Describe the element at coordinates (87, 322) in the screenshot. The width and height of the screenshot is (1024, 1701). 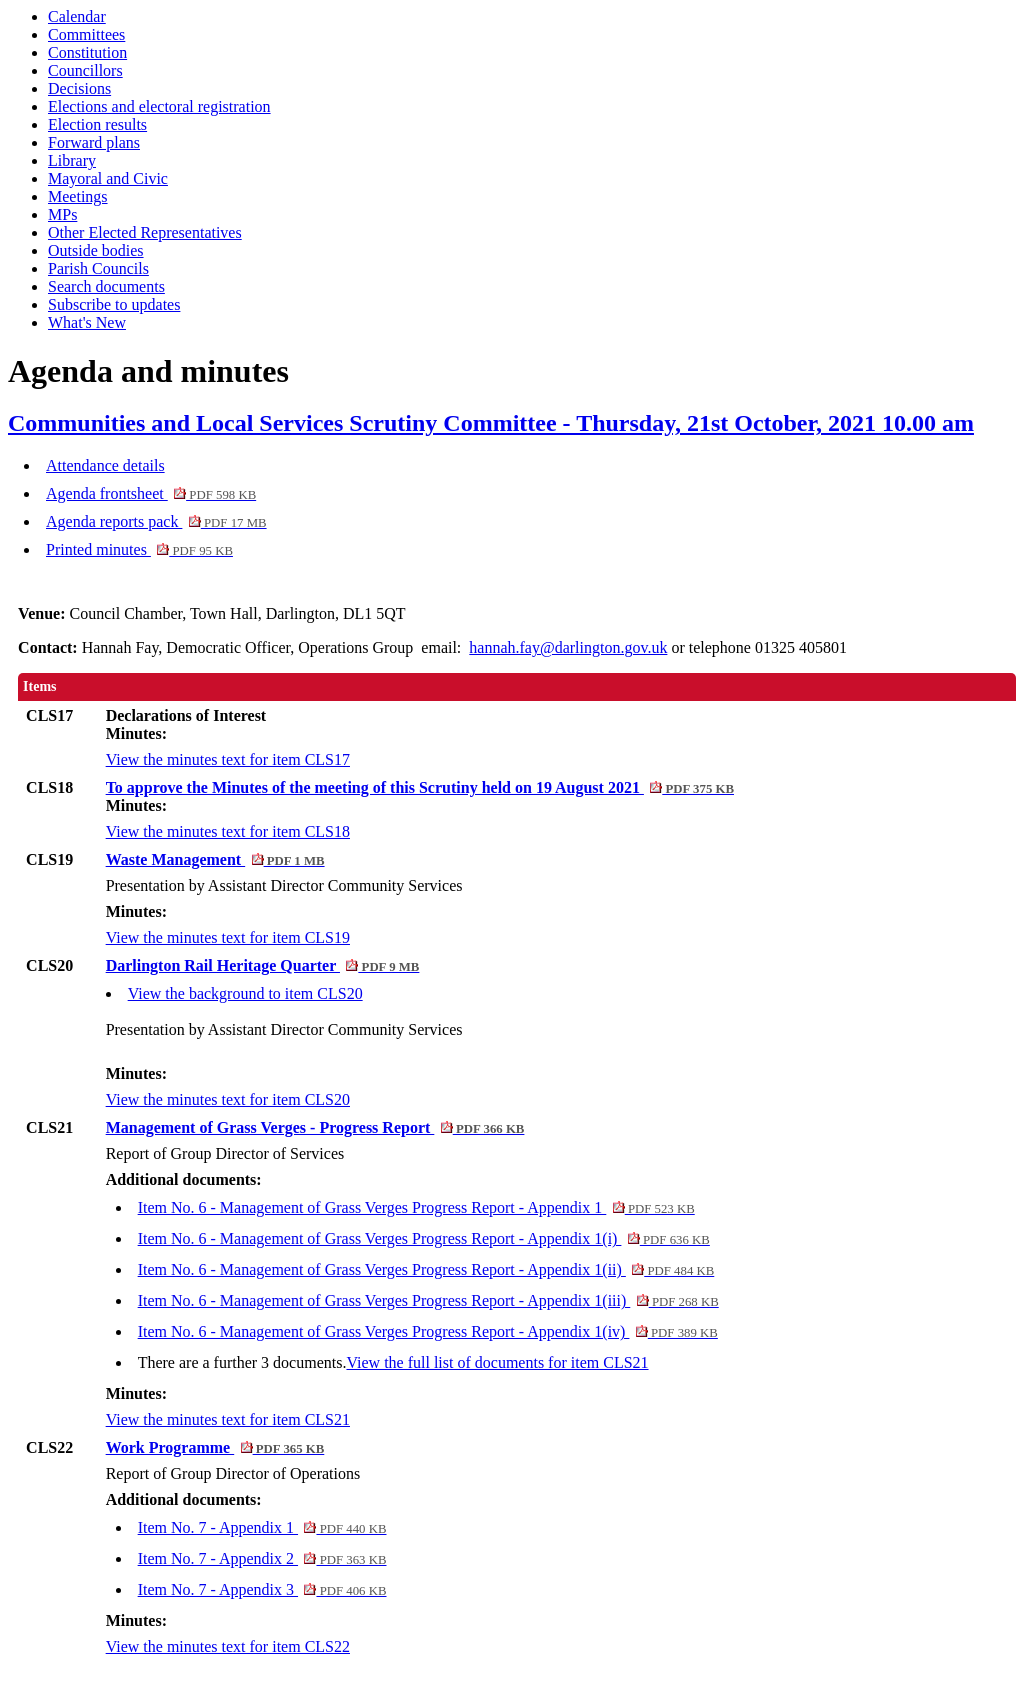
I see `What's New` at that location.